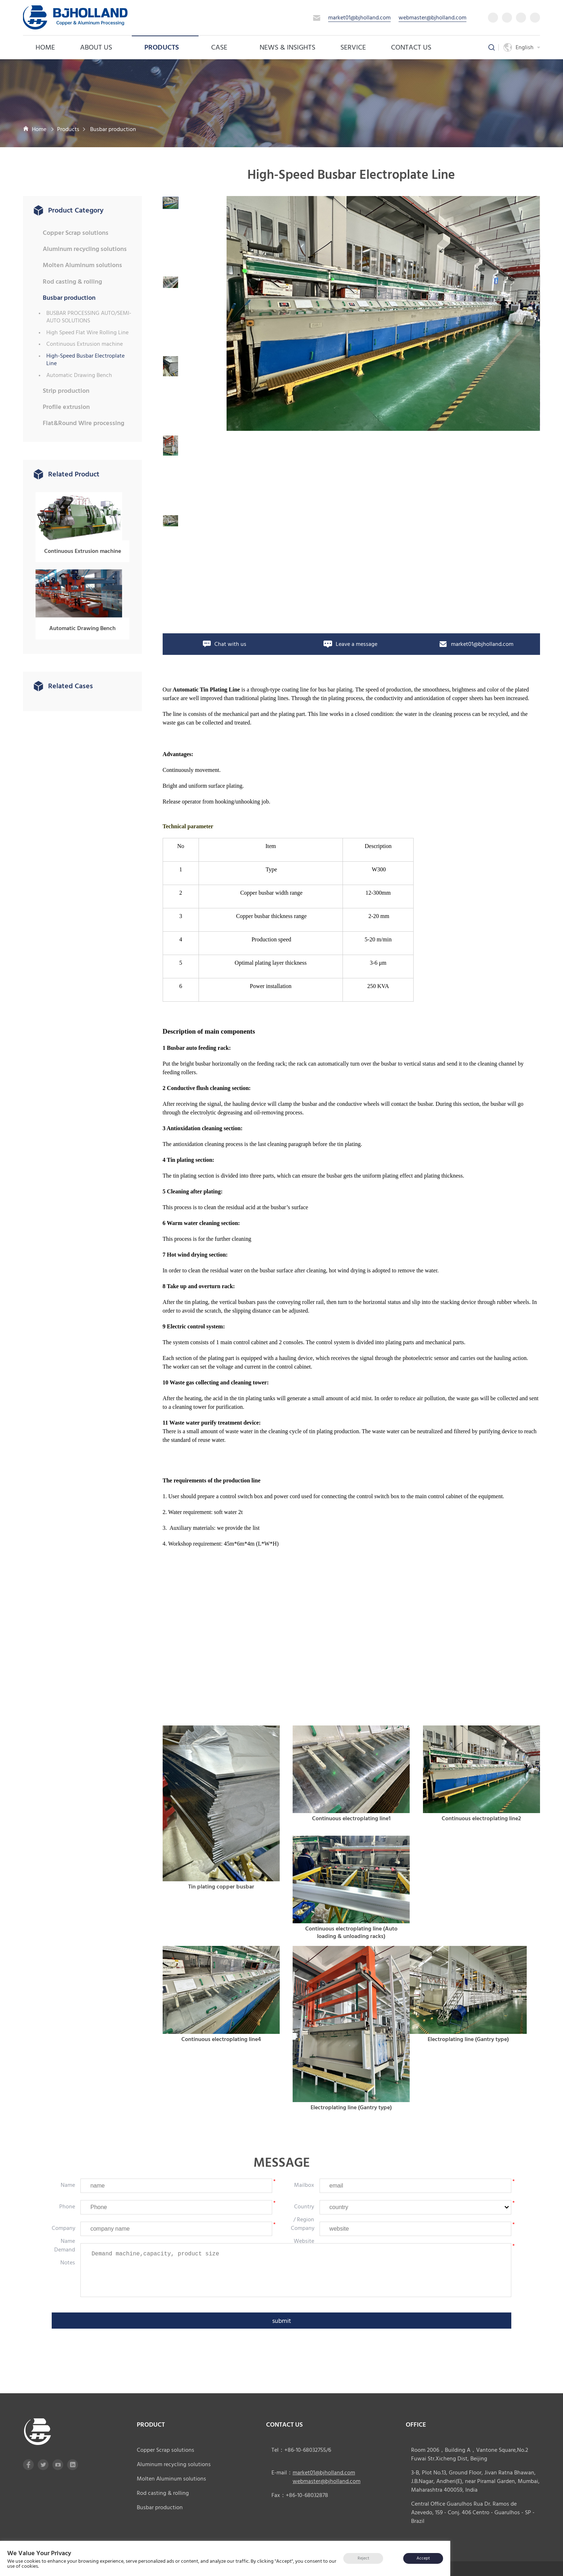 The image size is (563, 2576). Describe the element at coordinates (165, 47) in the screenshot. I see `Products` at that location.